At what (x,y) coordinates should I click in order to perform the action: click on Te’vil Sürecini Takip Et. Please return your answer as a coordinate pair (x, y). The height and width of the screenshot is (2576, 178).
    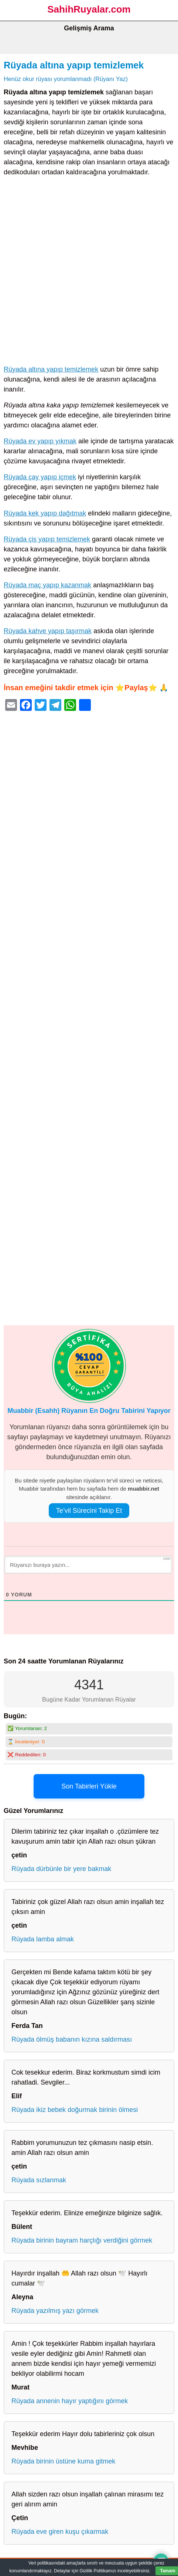
    Looking at the image, I should click on (89, 1510).